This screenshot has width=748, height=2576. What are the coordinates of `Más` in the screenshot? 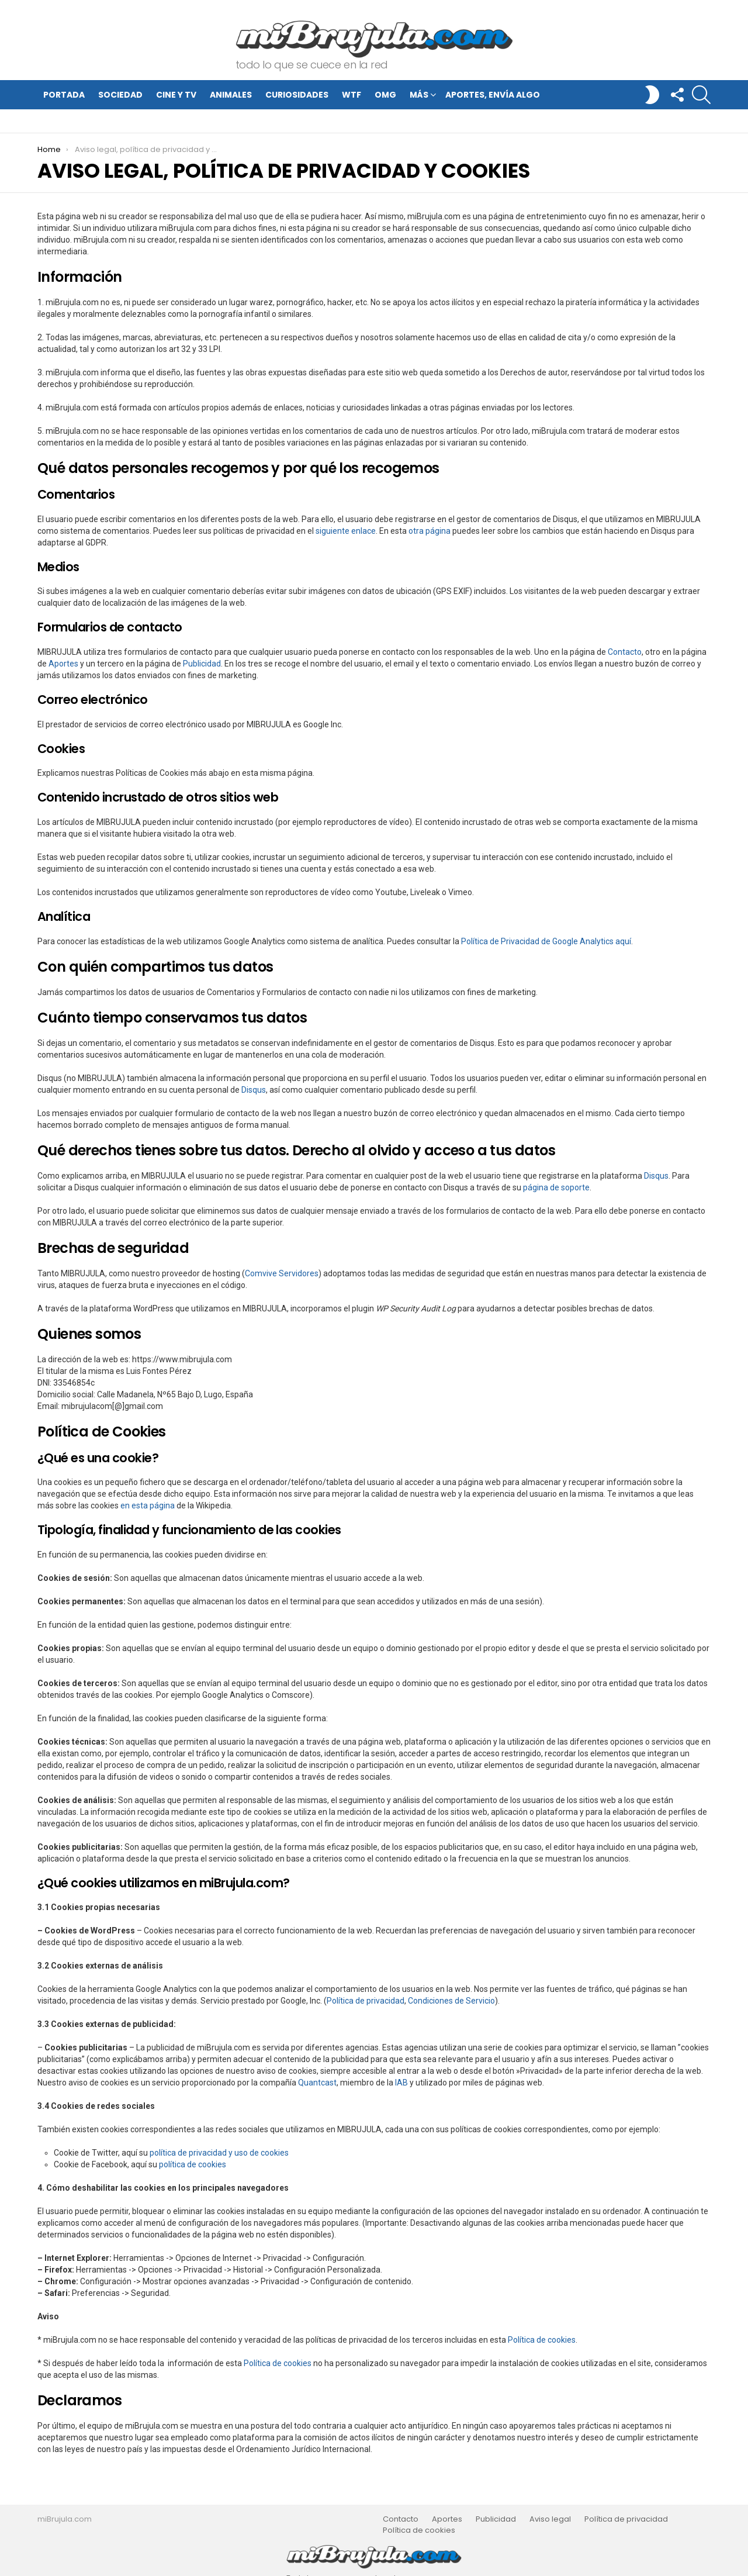 It's located at (419, 96).